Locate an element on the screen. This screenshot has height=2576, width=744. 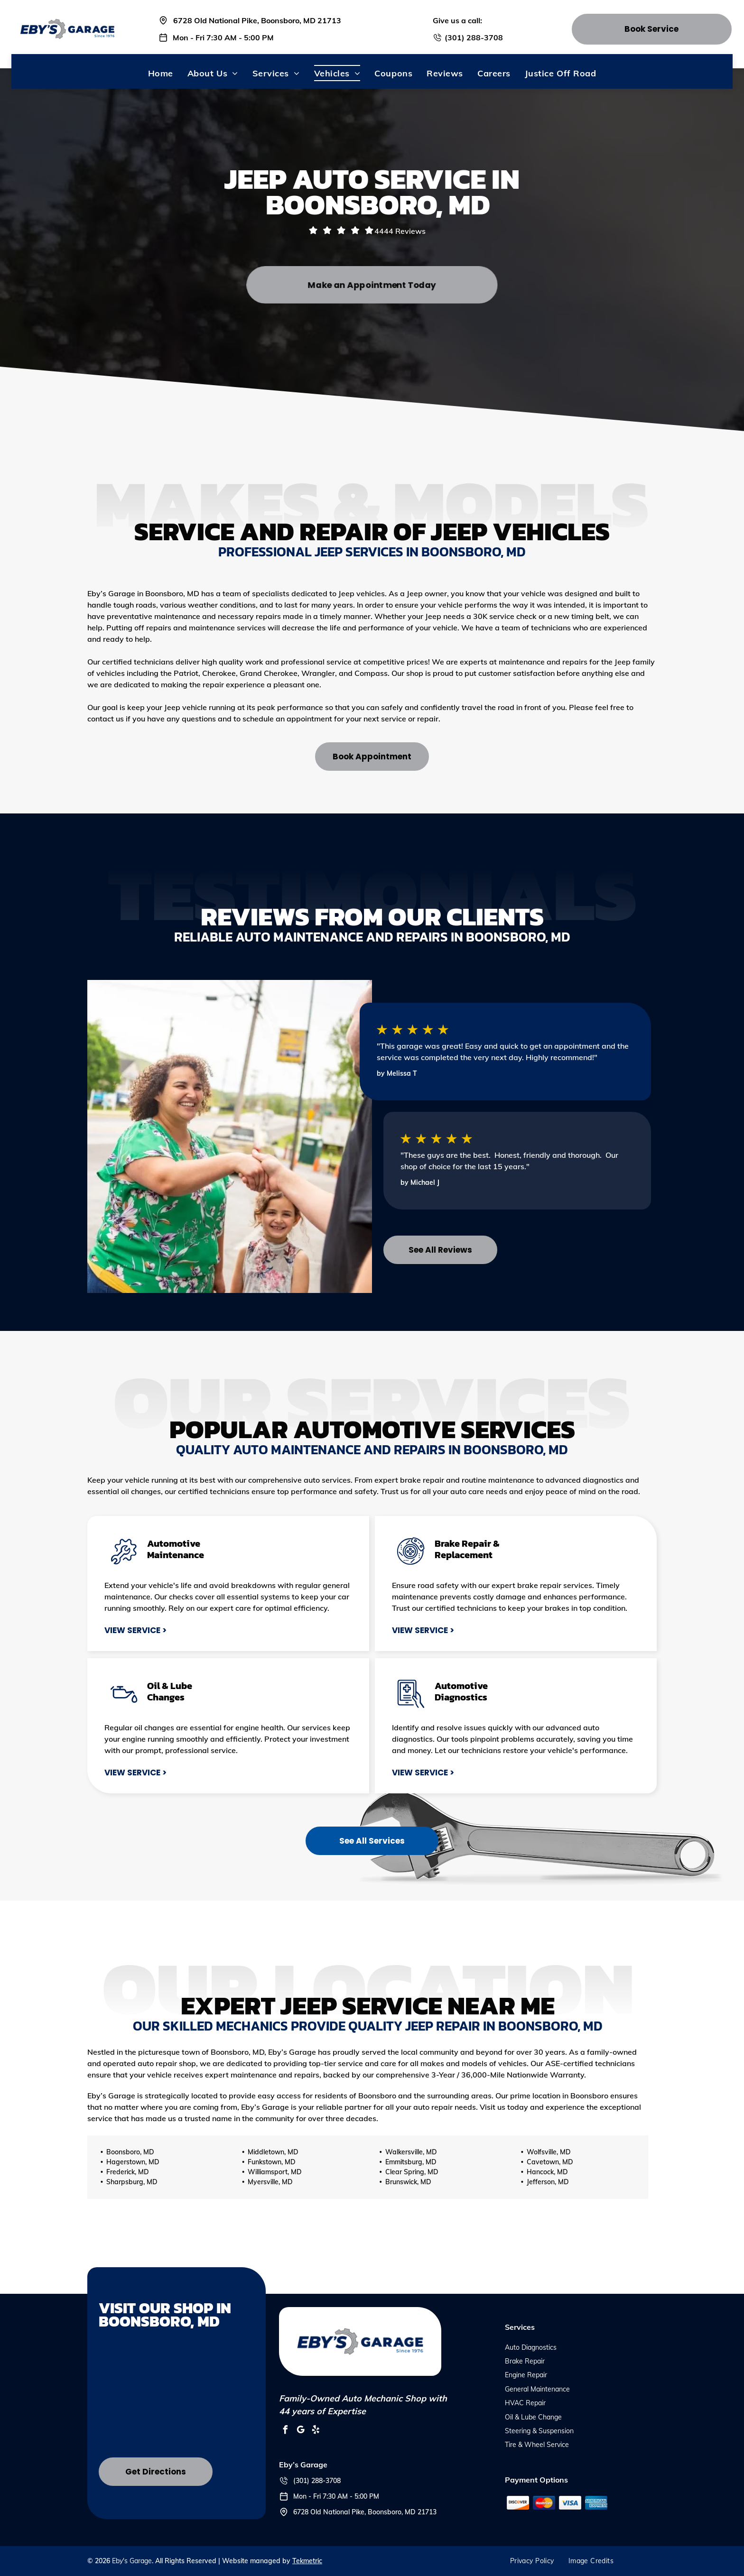
6728 Old National Pike, Boonsboro, MD 21713 is located at coordinates (257, 20).